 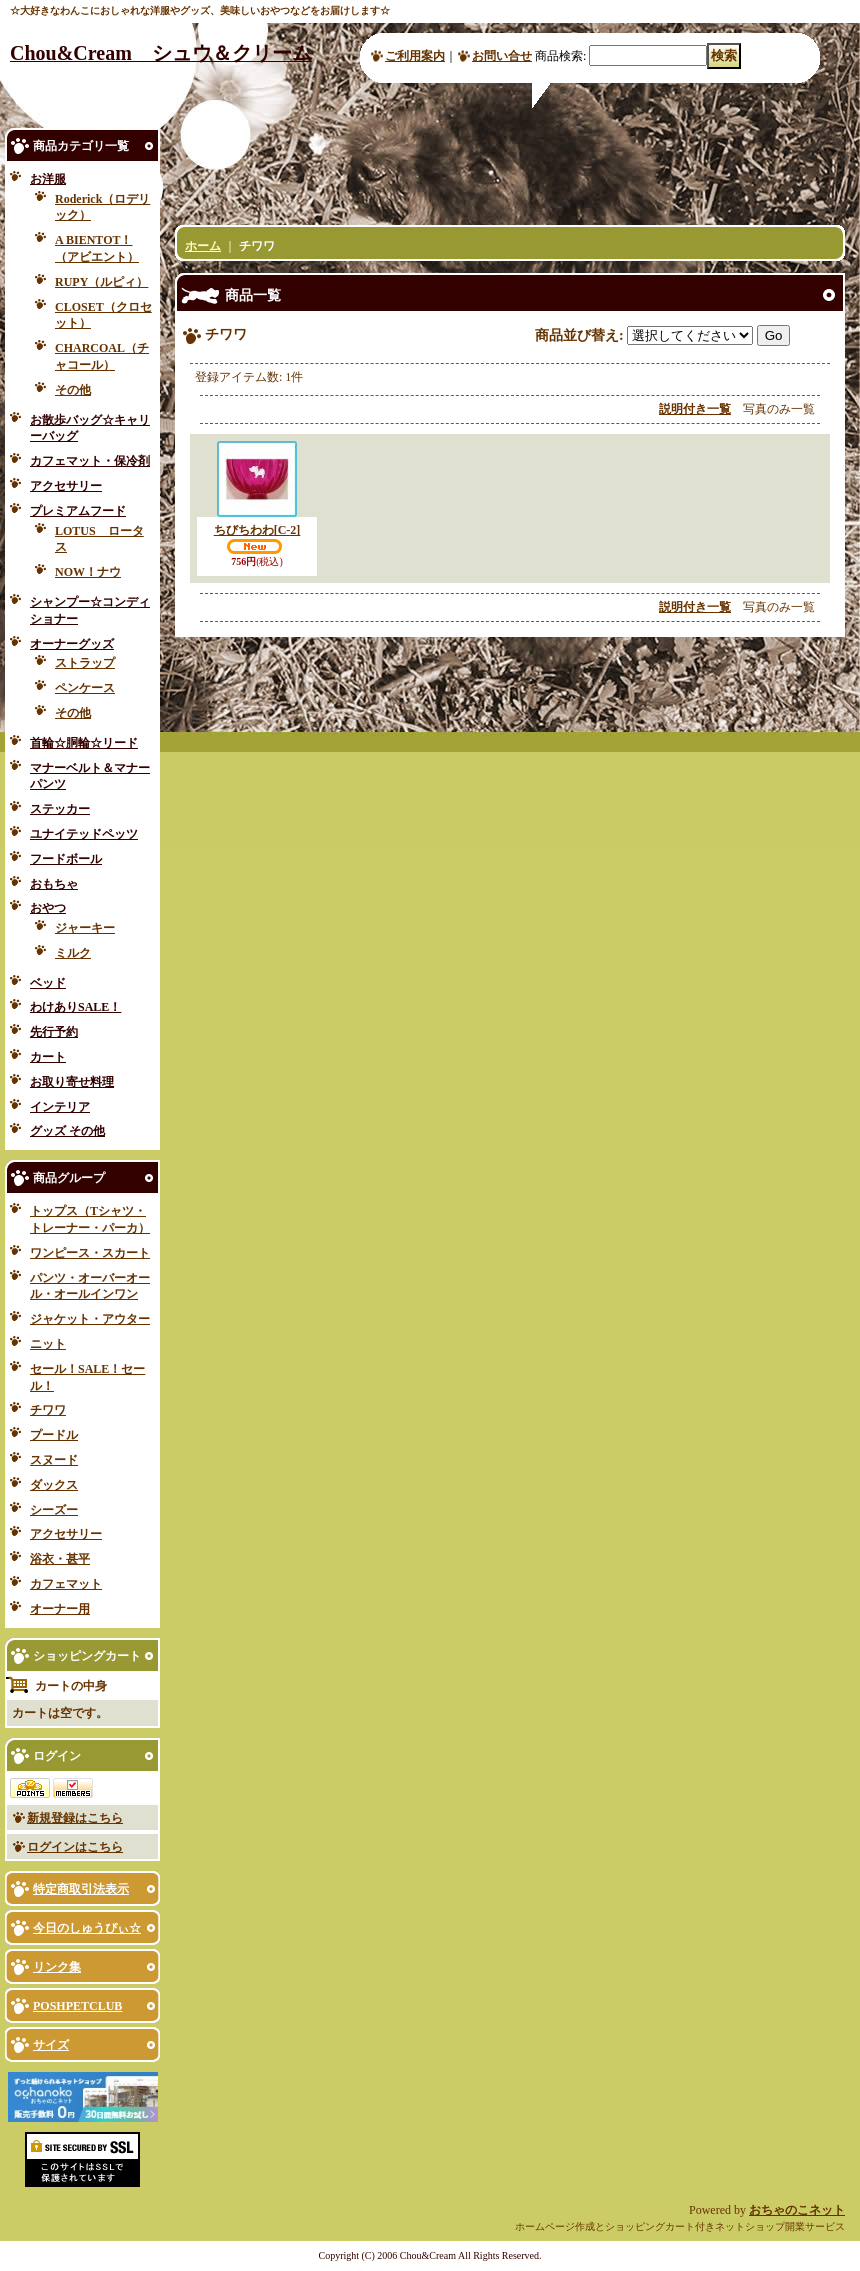 What do you see at coordinates (90, 461) in the screenshot?
I see `カフェマット・保冷剤` at bounding box center [90, 461].